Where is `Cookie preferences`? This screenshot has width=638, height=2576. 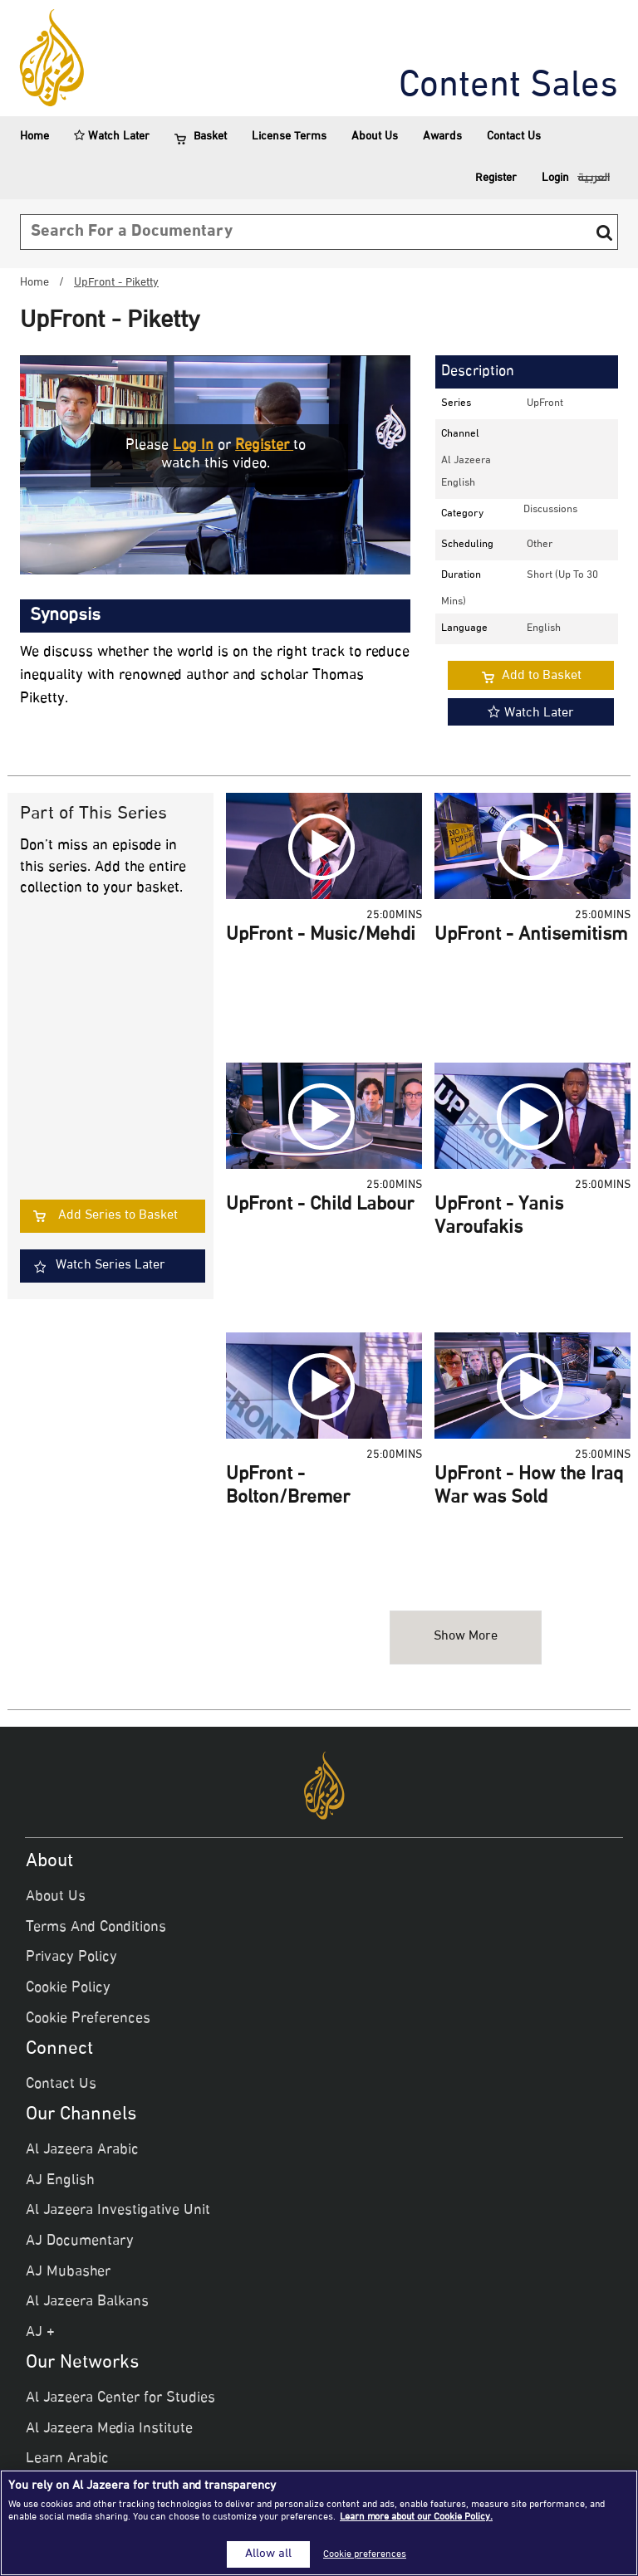
Cookie preferences is located at coordinates (364, 2554).